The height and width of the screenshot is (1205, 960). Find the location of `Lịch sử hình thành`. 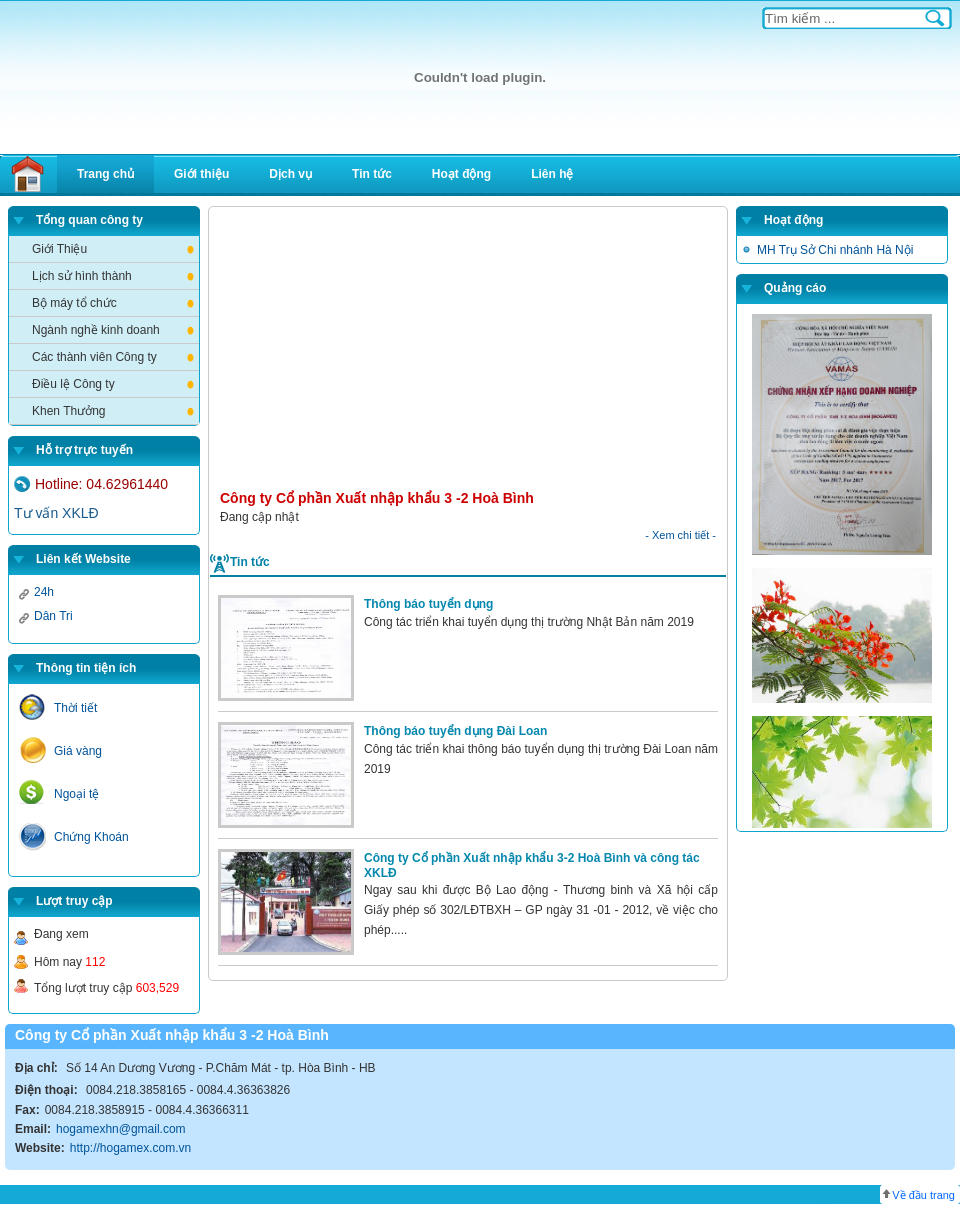

Lịch sử hình thành is located at coordinates (82, 276).